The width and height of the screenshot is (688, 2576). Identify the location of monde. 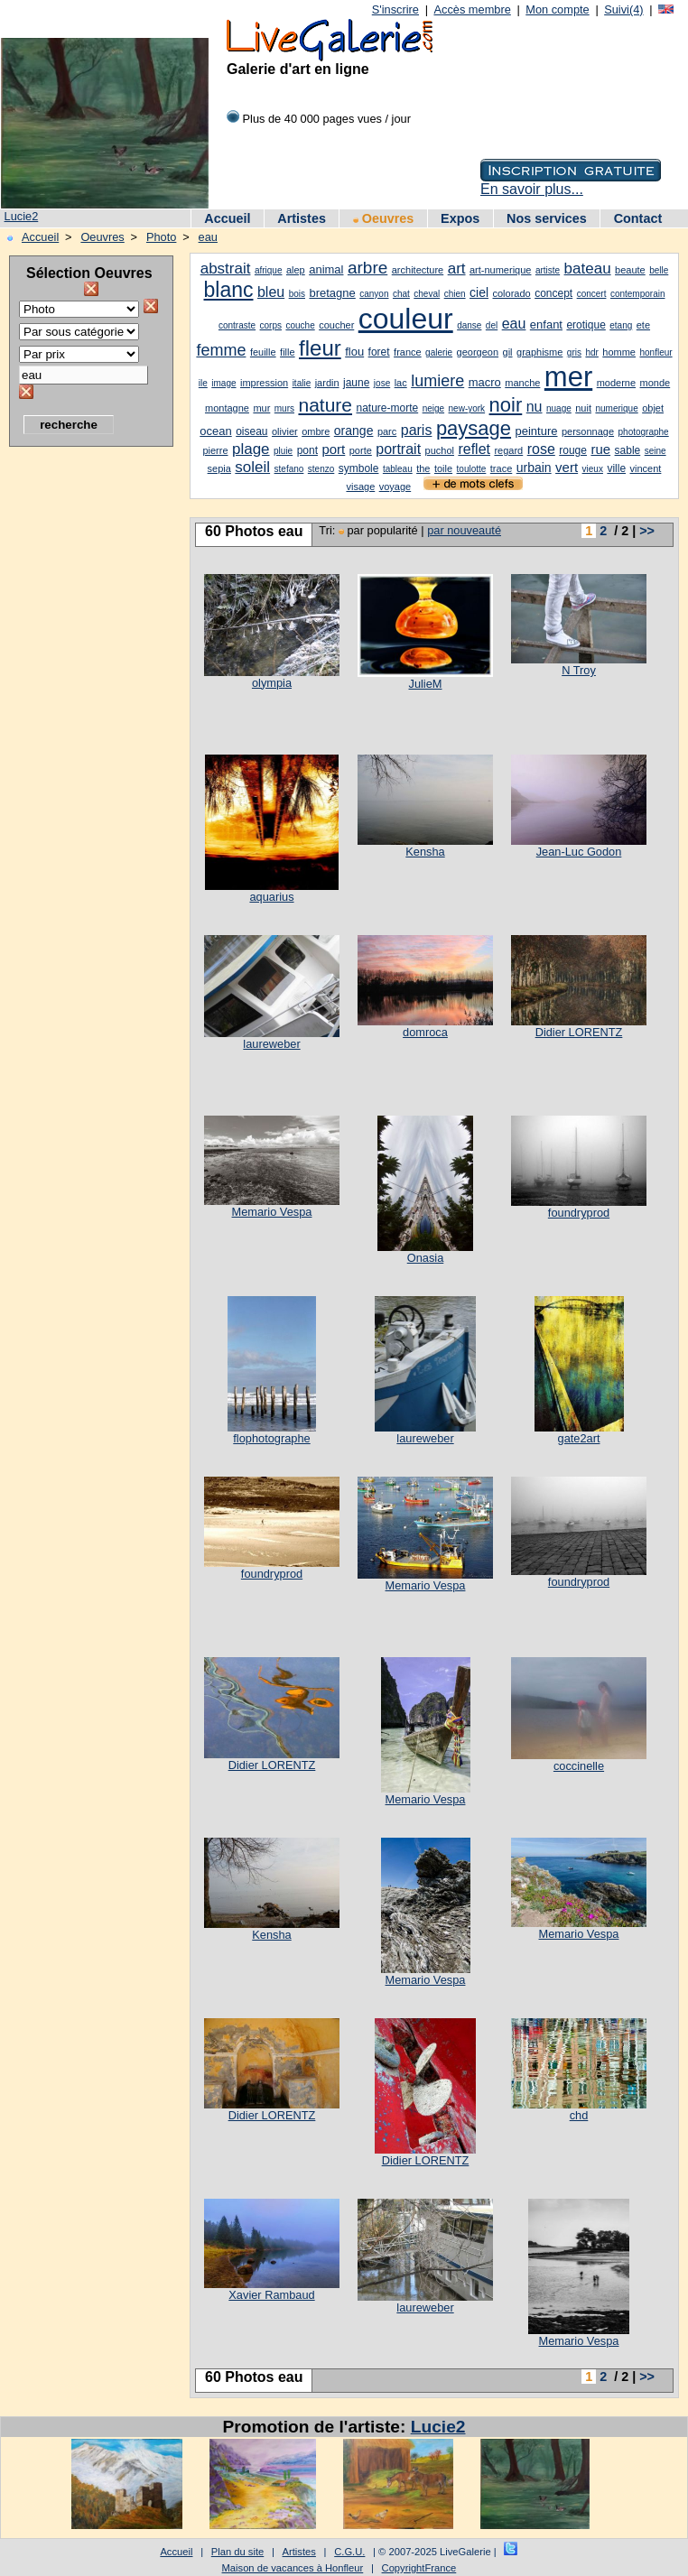
(655, 382).